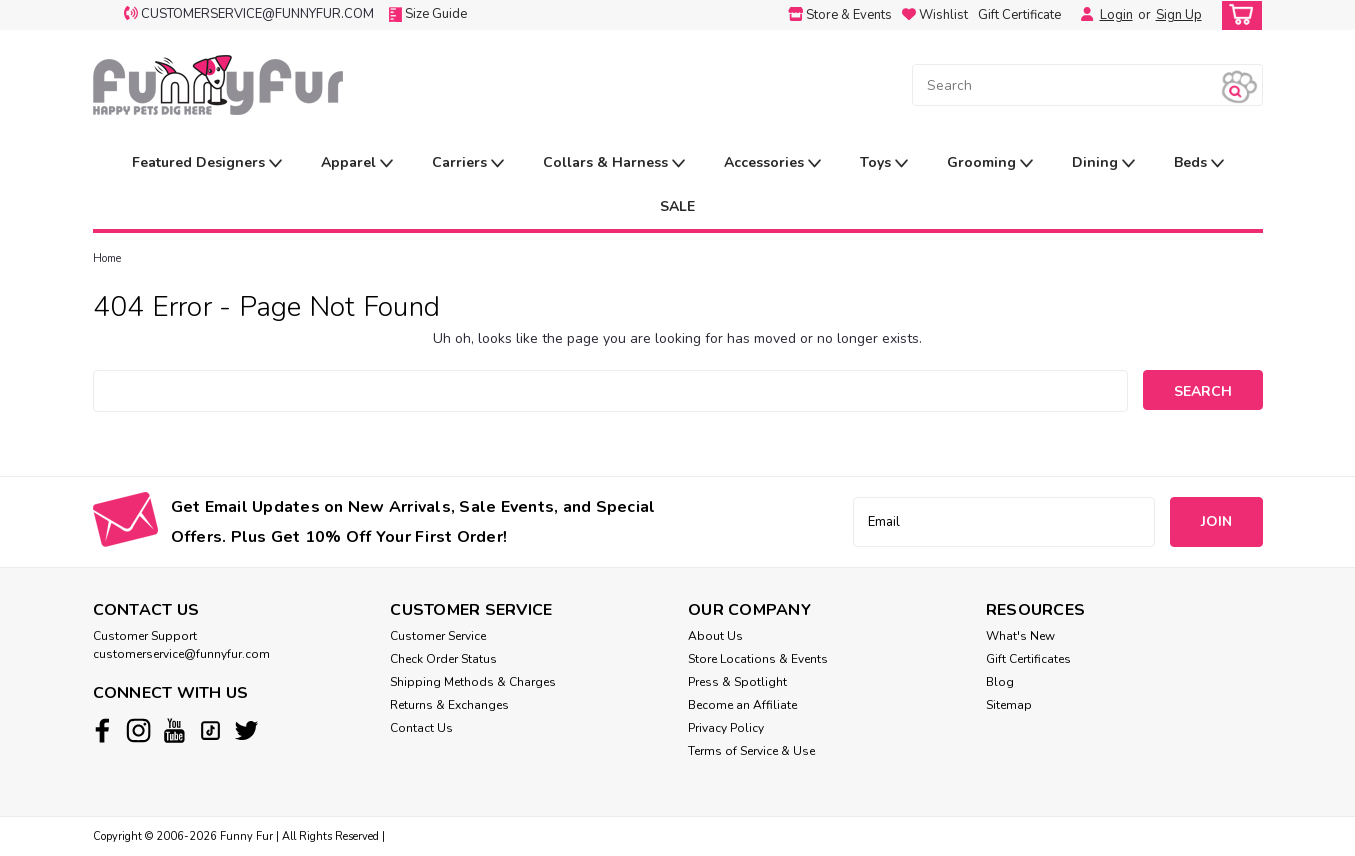 This screenshot has width=1355, height=856. I want to click on Terms of Service & Use, so click(751, 751).